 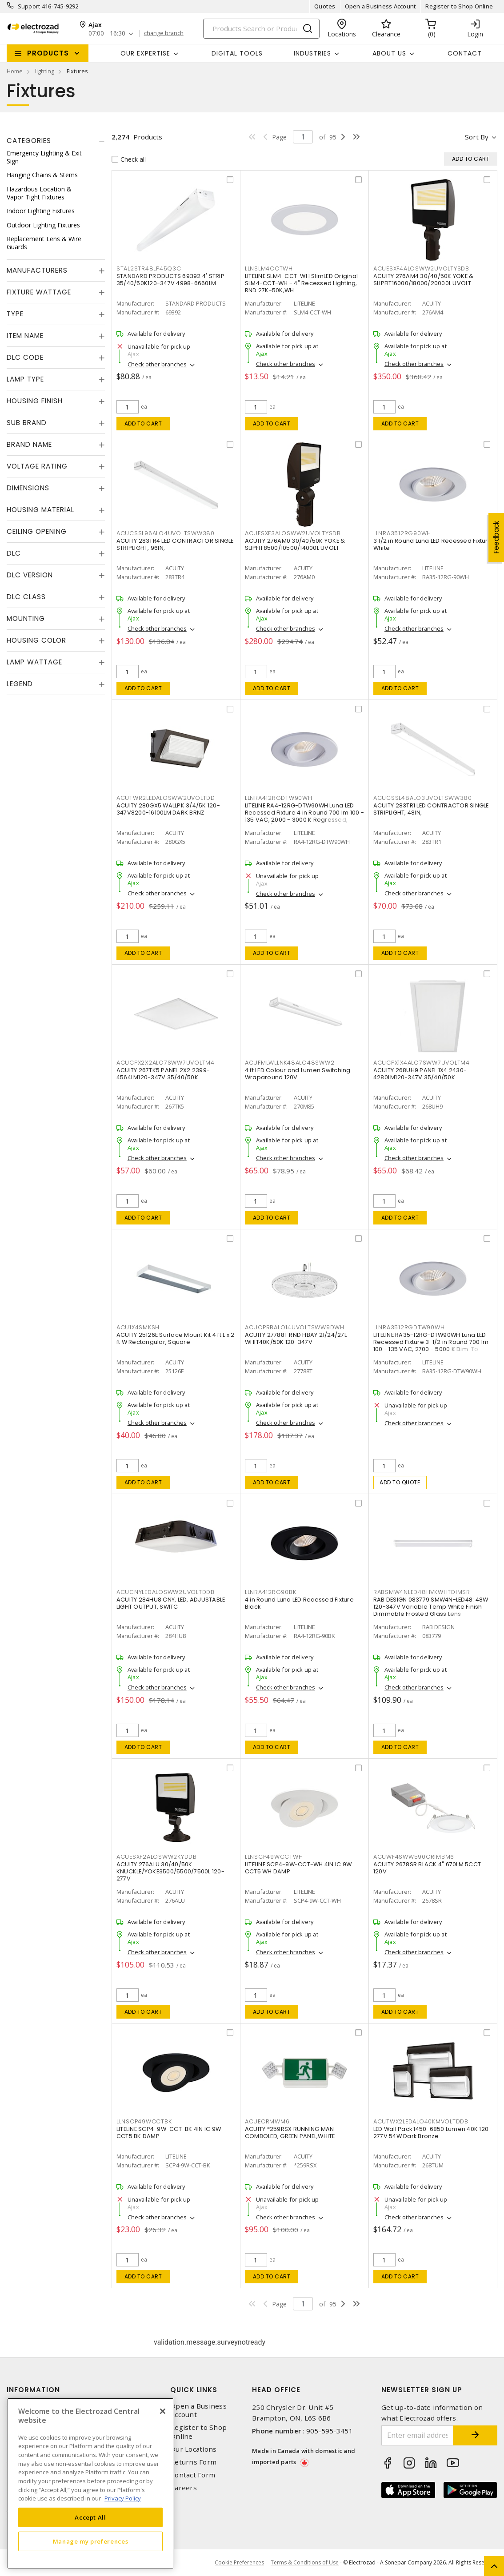 What do you see at coordinates (298, 1867) in the screenshot?
I see `LITELINE SCP4-9W-CCT-WH 4IN IC 9W CCT5 WH DAMP` at bounding box center [298, 1867].